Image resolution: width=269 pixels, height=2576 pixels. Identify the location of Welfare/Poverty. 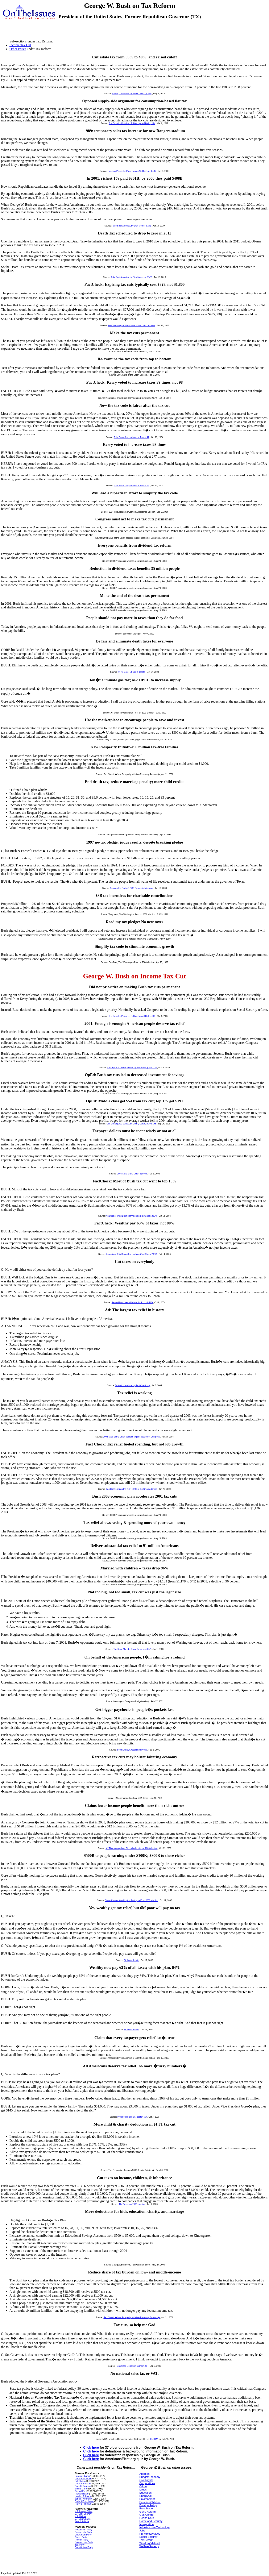
(149, 2546).